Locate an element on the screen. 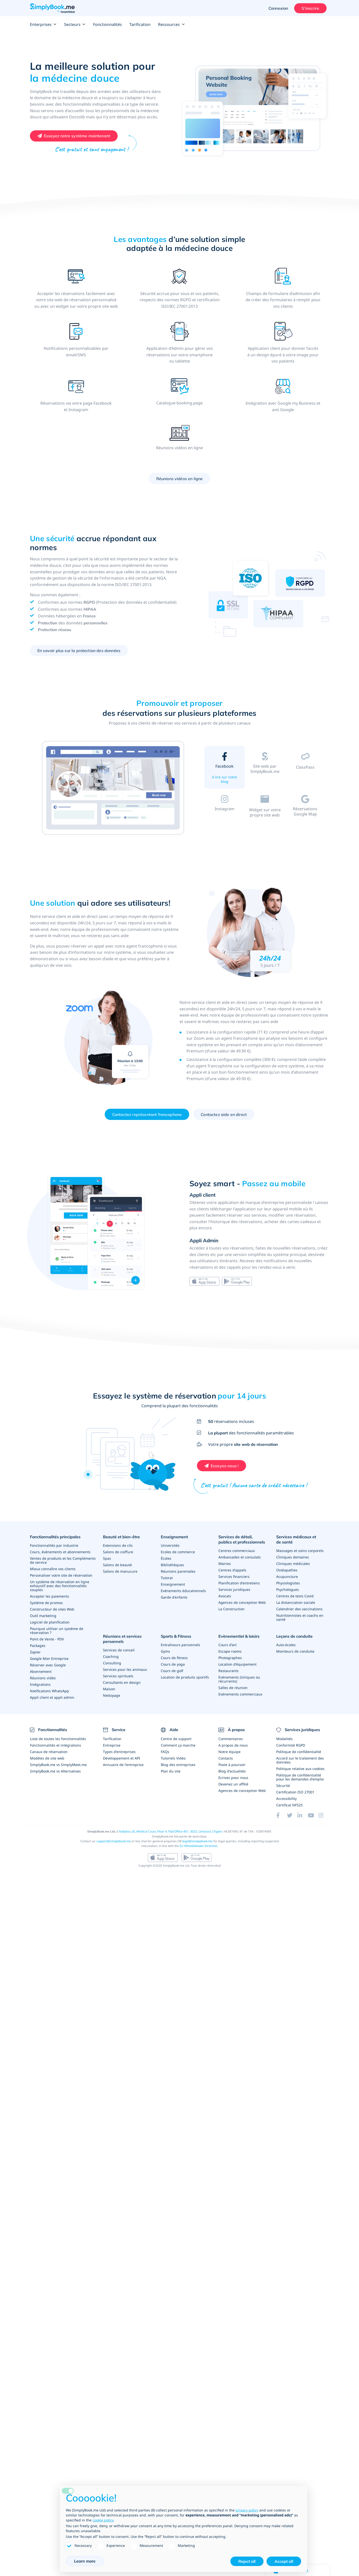 The image size is (359, 2576). Politique de confidentialité pour les demandes d'emploi is located at coordinates (300, 1777).